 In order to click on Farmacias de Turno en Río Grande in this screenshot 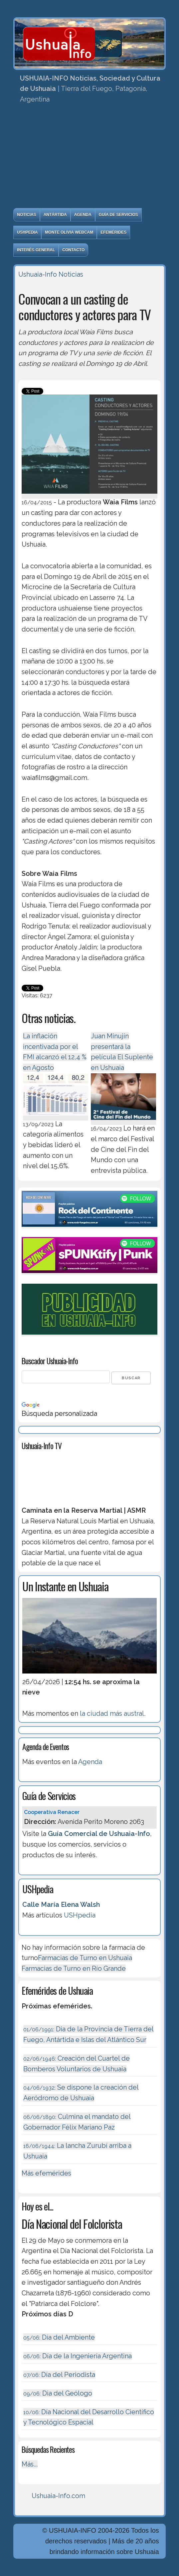, I will do `click(74, 1968)`.